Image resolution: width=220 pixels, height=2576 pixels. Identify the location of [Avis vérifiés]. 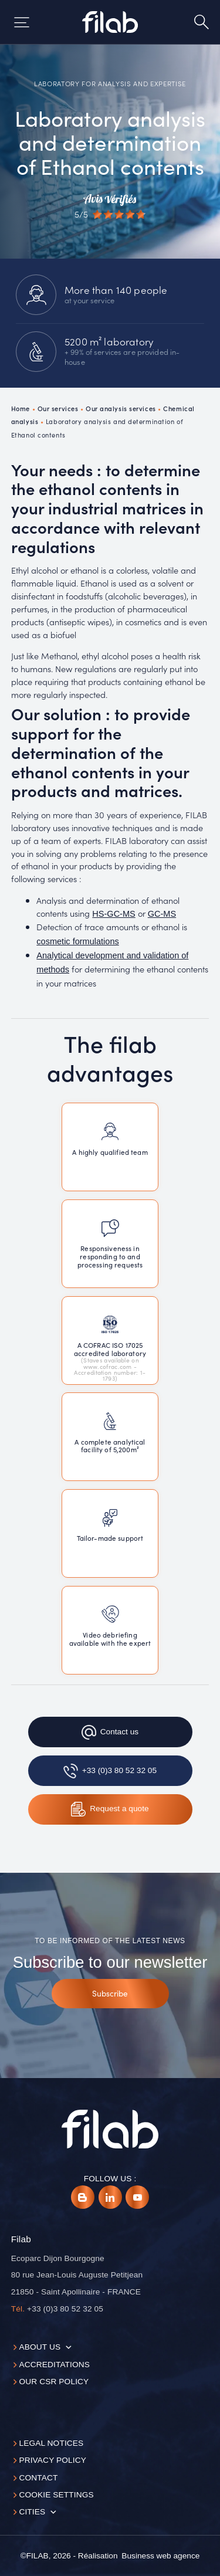
(110, 206).